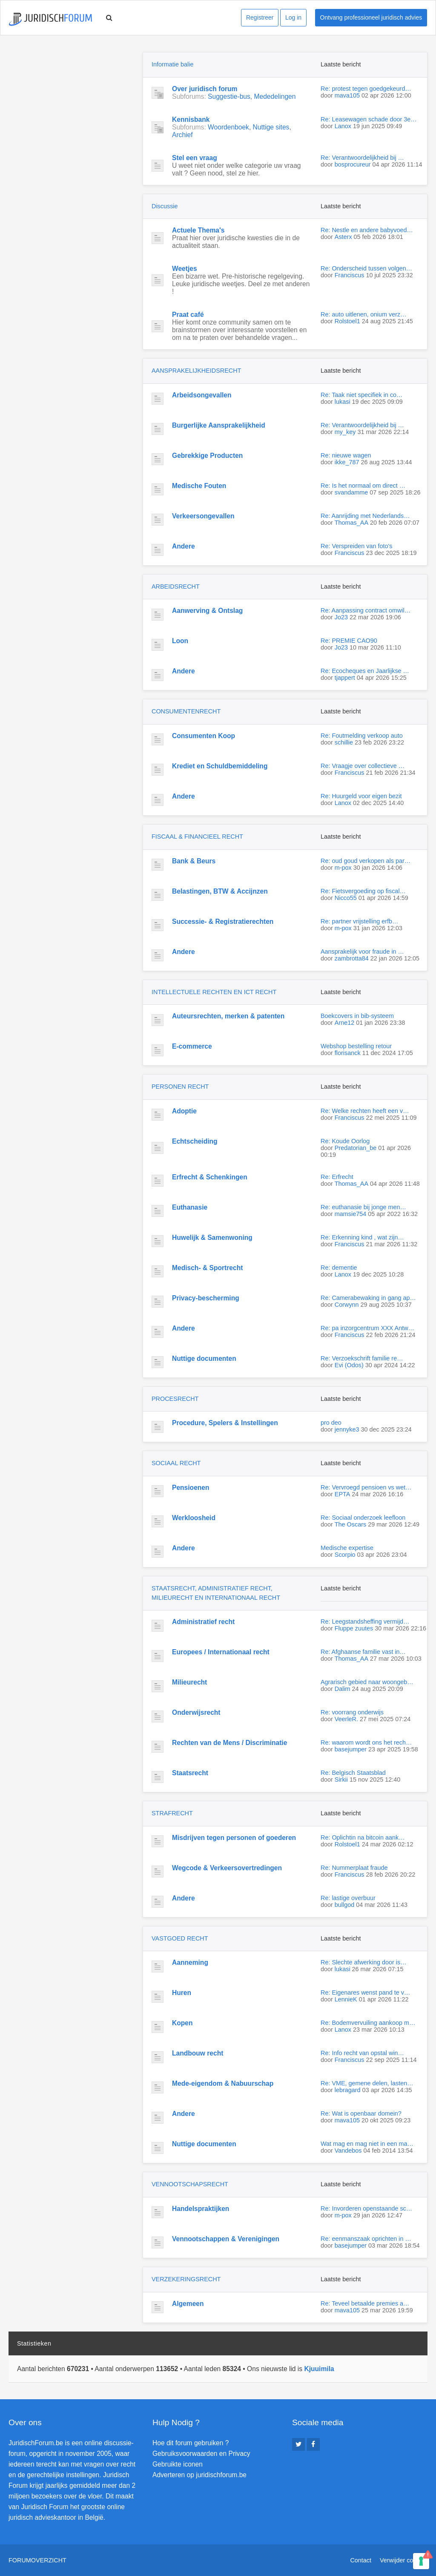 Image resolution: width=436 pixels, height=2576 pixels. Describe the element at coordinates (200, 2208) in the screenshot. I see `Handelspraktijken` at that location.